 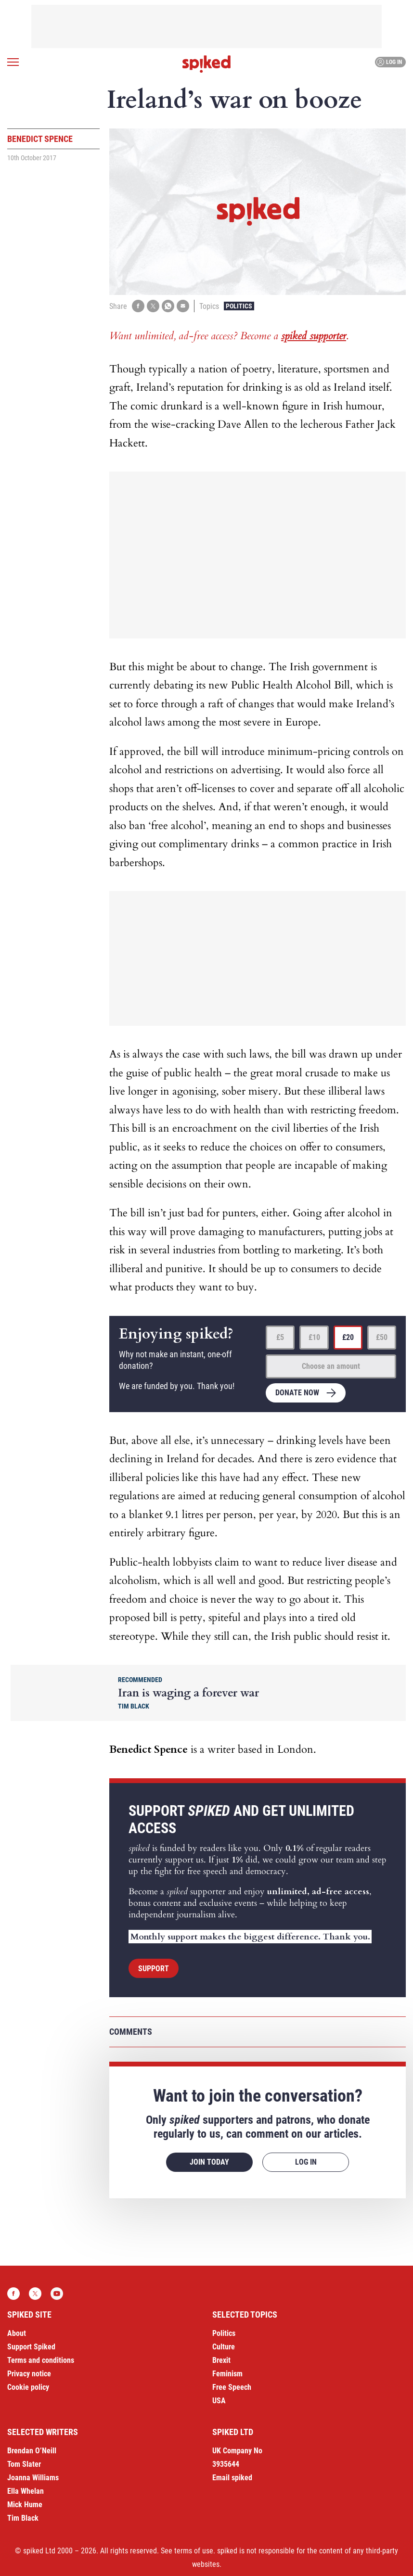 What do you see at coordinates (227, 2373) in the screenshot?
I see `Feminism` at bounding box center [227, 2373].